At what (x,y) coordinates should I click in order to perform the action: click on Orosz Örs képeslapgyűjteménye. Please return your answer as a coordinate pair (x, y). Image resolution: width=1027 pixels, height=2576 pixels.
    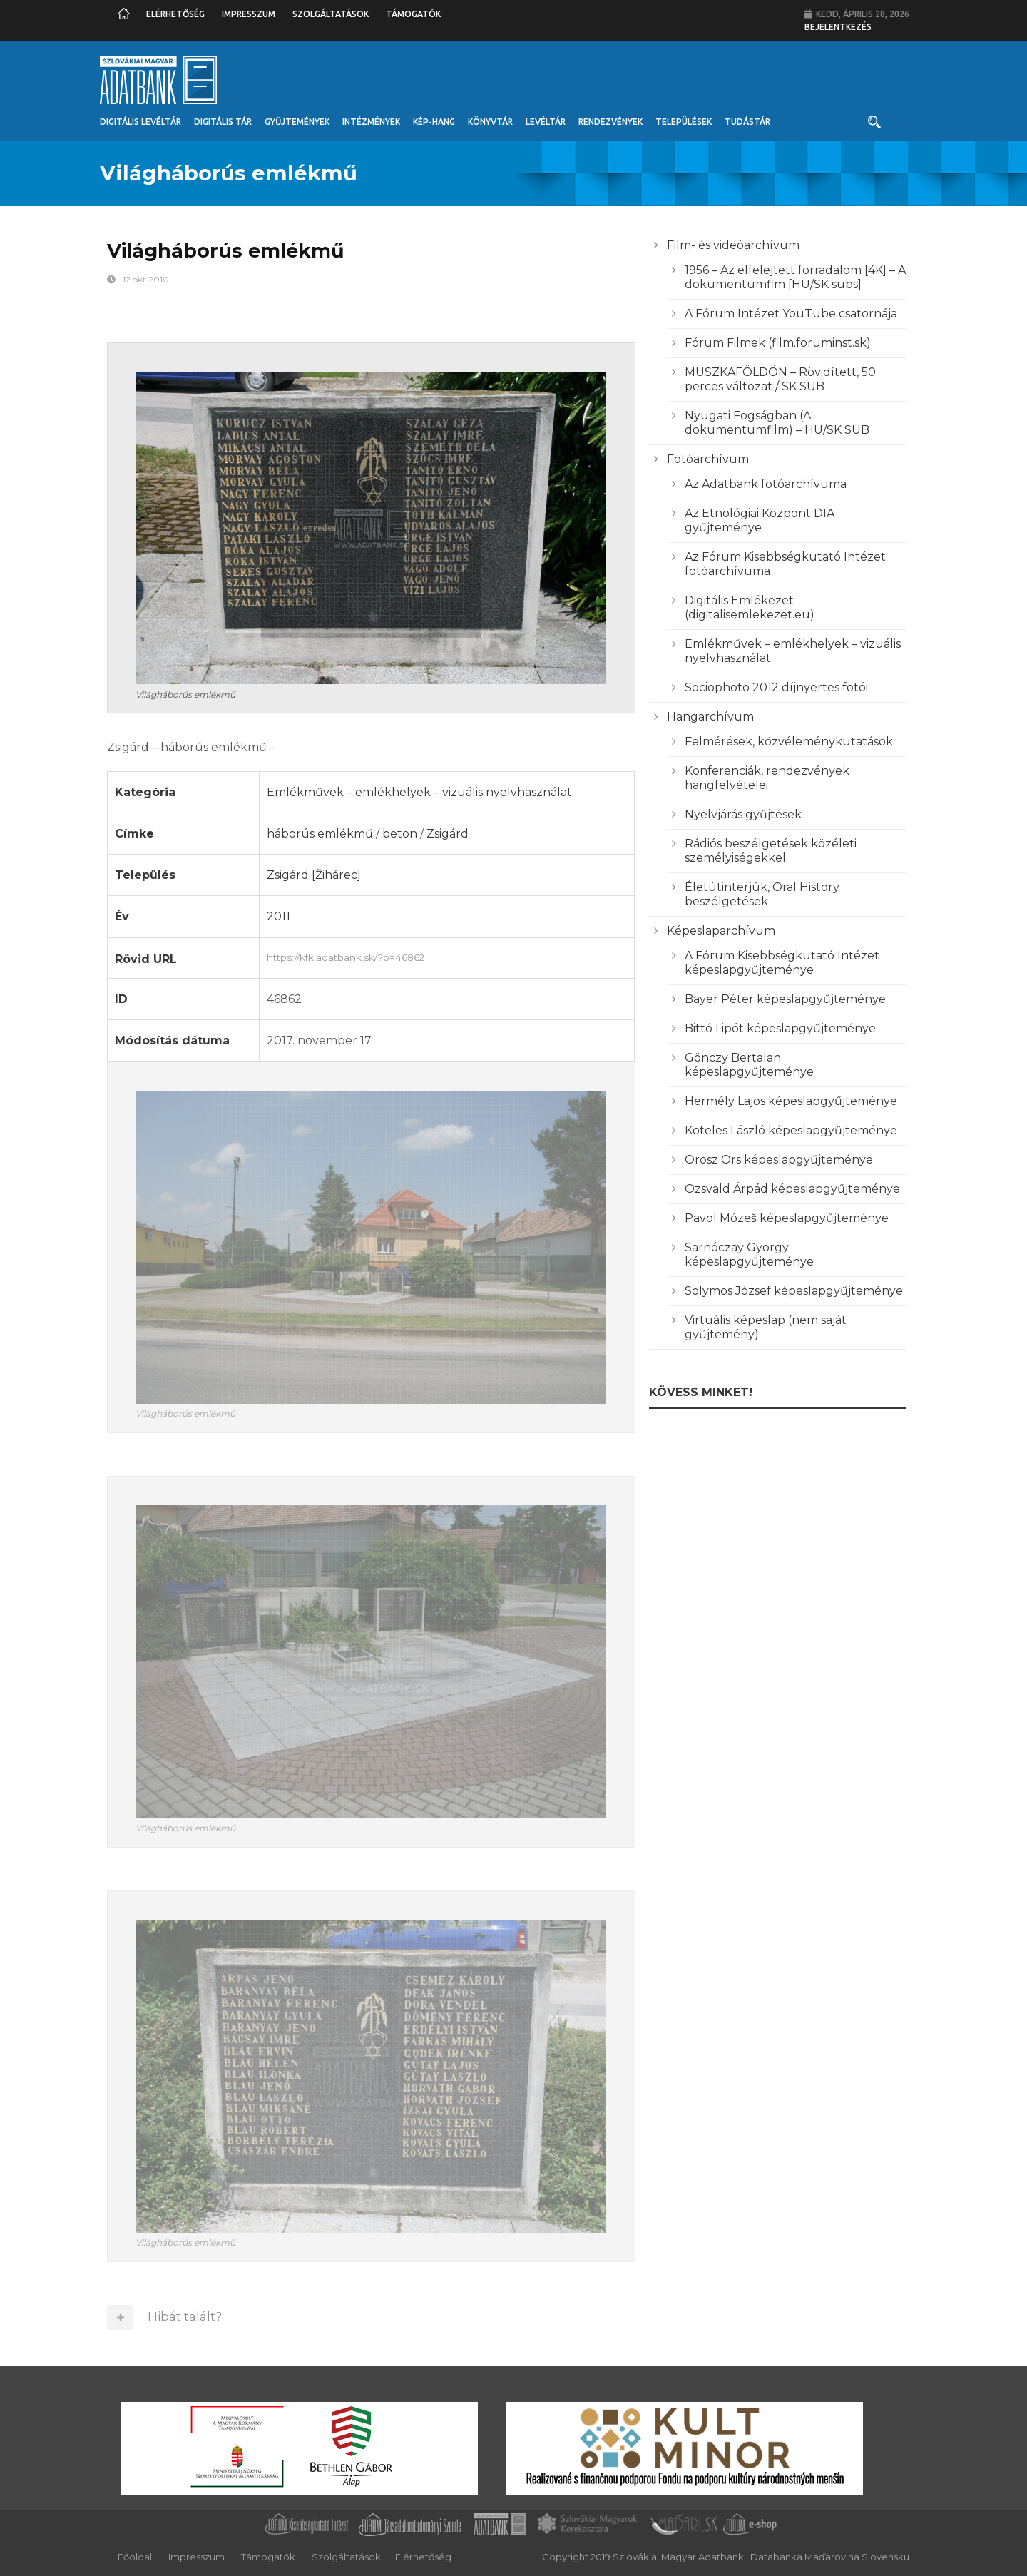
    Looking at the image, I should click on (779, 1159).